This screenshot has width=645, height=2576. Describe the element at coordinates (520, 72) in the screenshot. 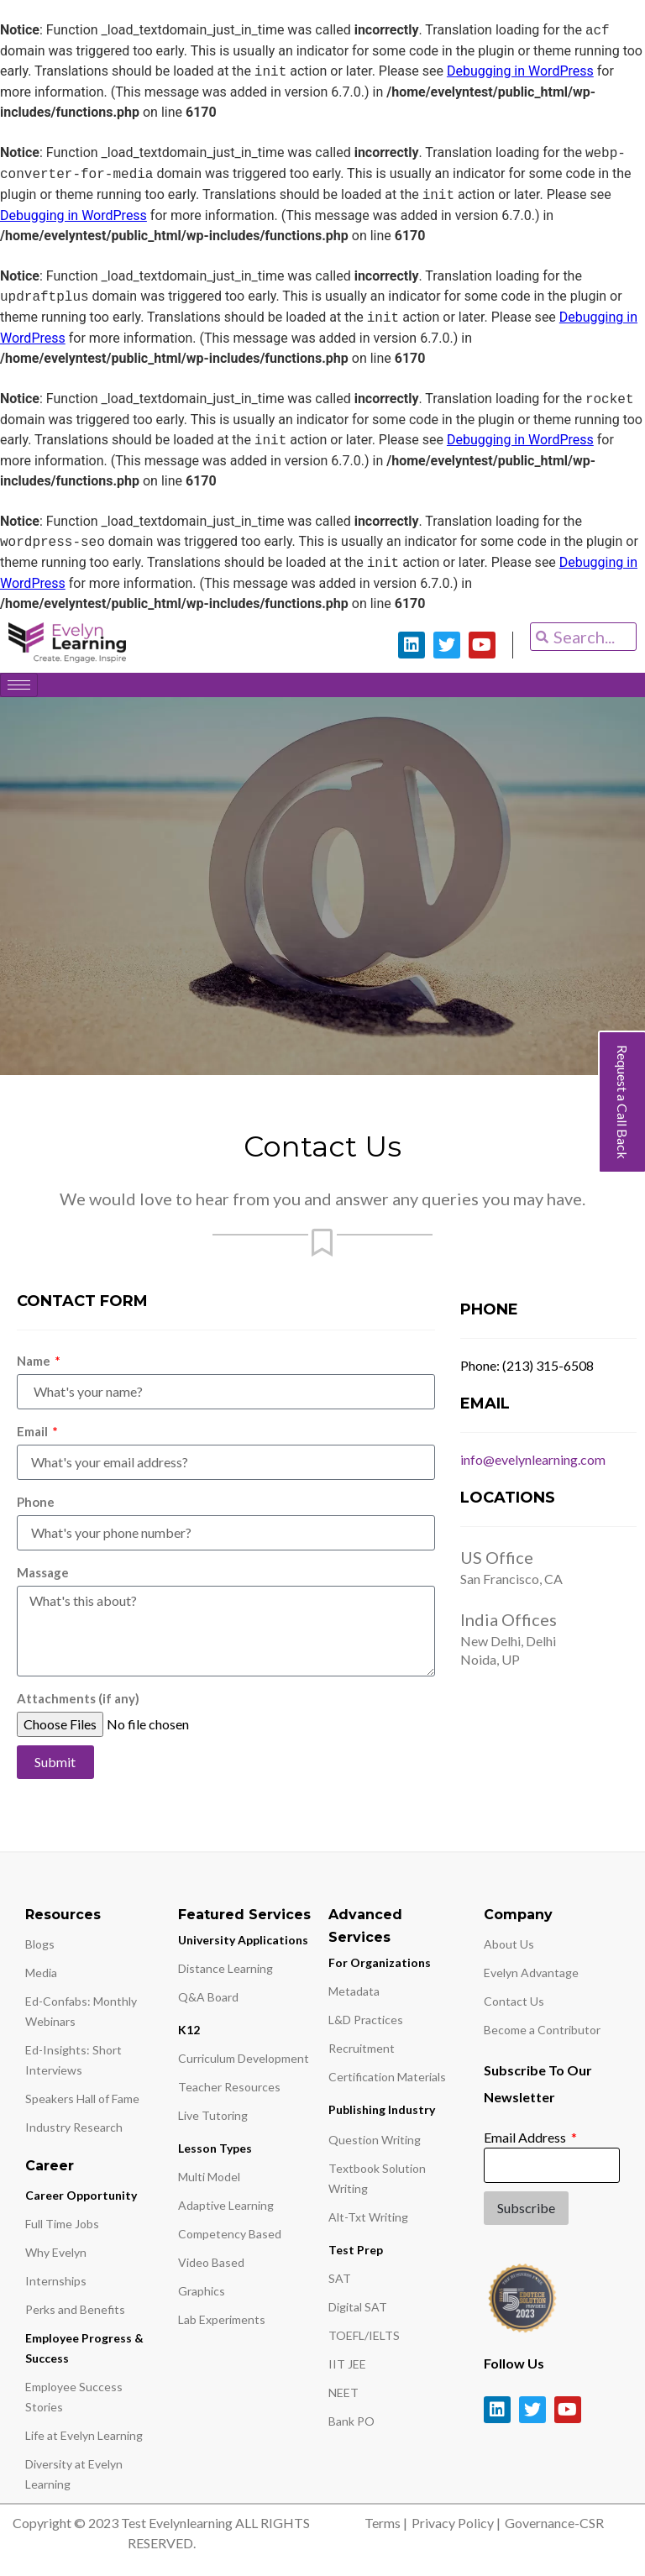

I see `Debugging in WordPress` at that location.